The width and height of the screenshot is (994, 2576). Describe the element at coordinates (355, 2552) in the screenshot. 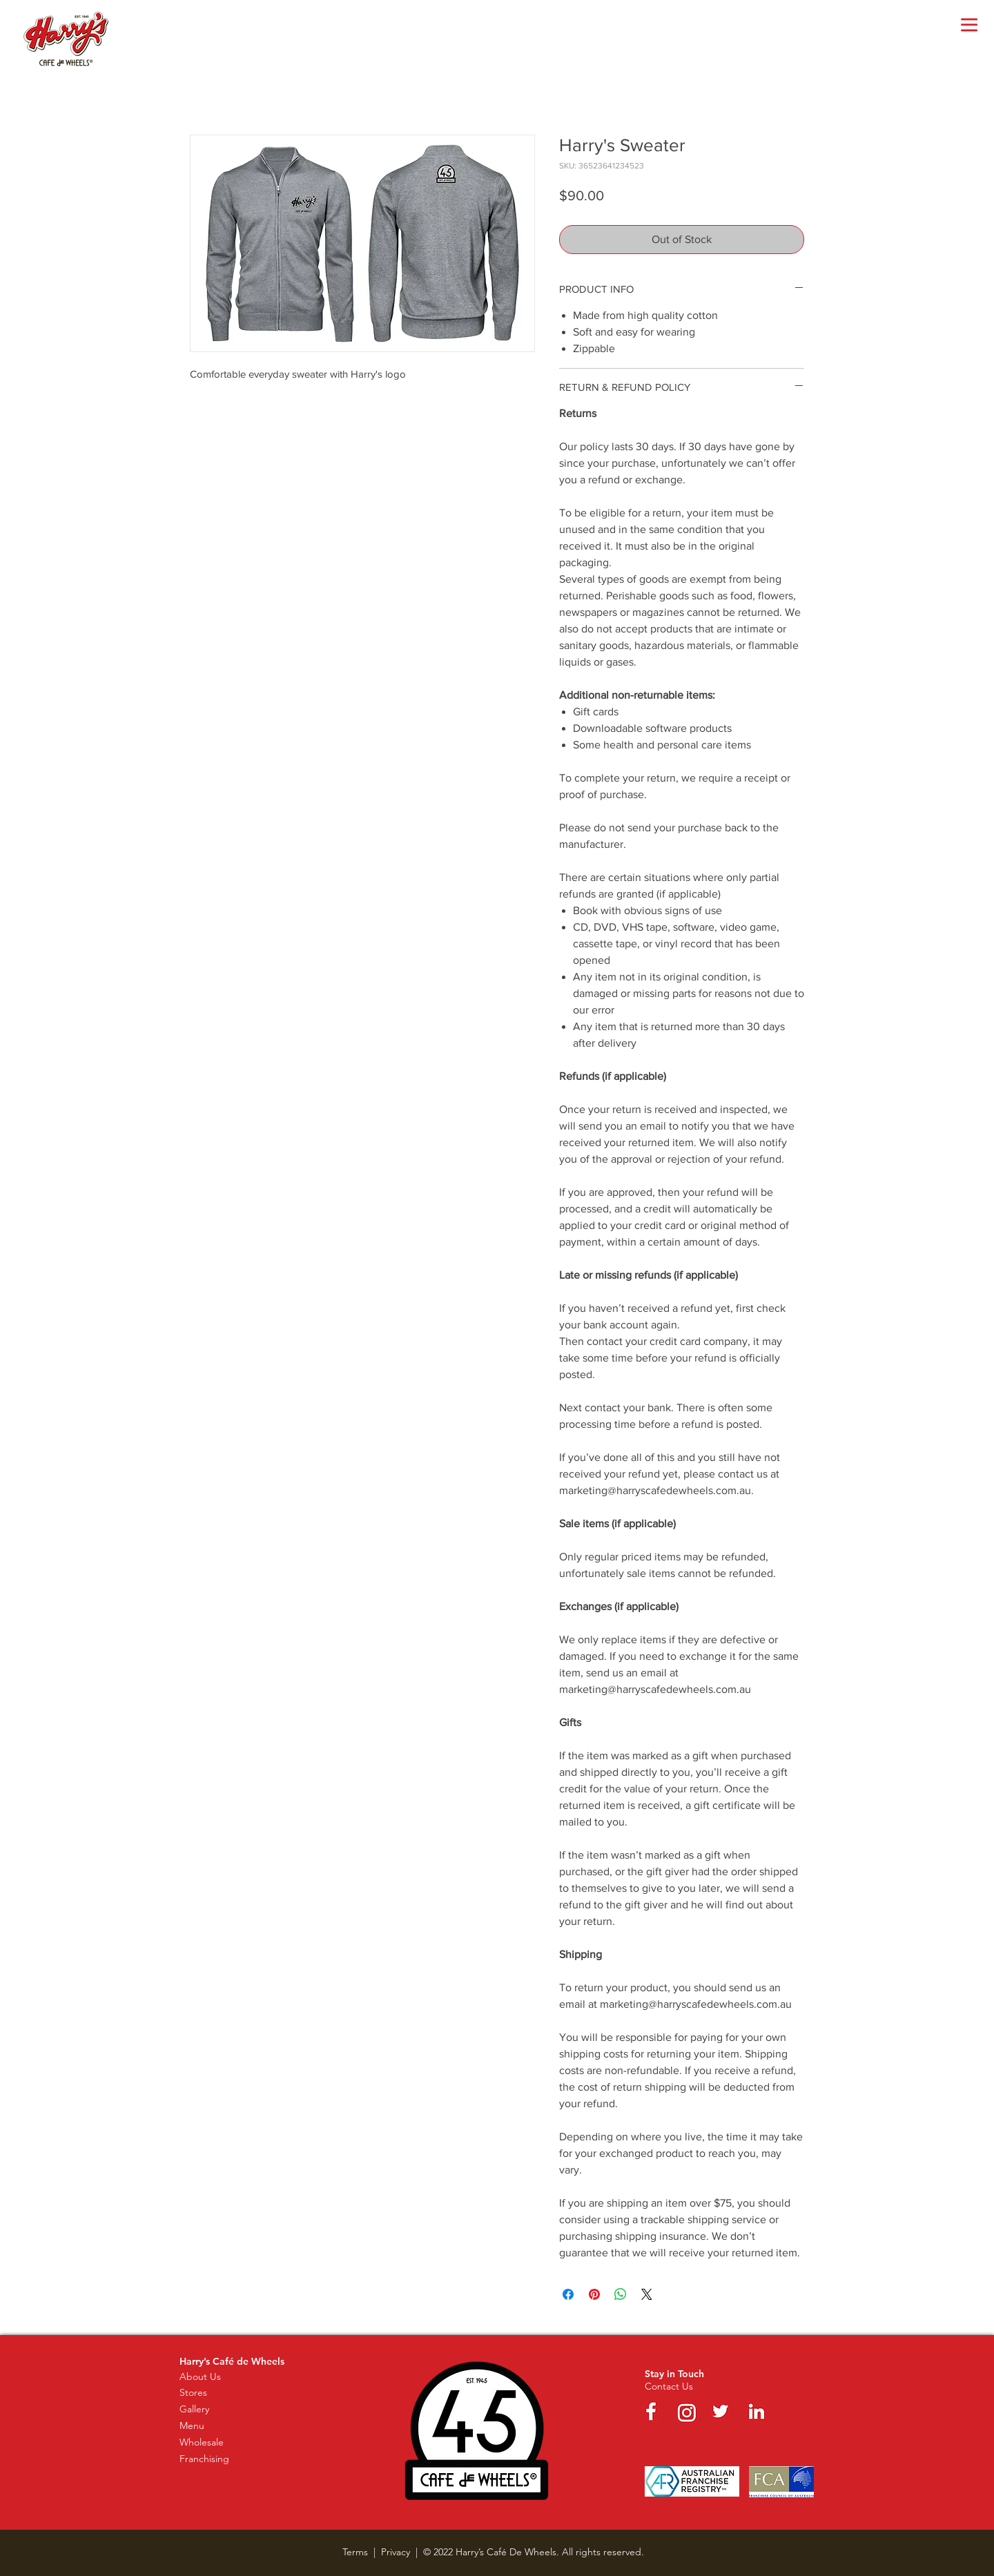

I see `Terms` at that location.